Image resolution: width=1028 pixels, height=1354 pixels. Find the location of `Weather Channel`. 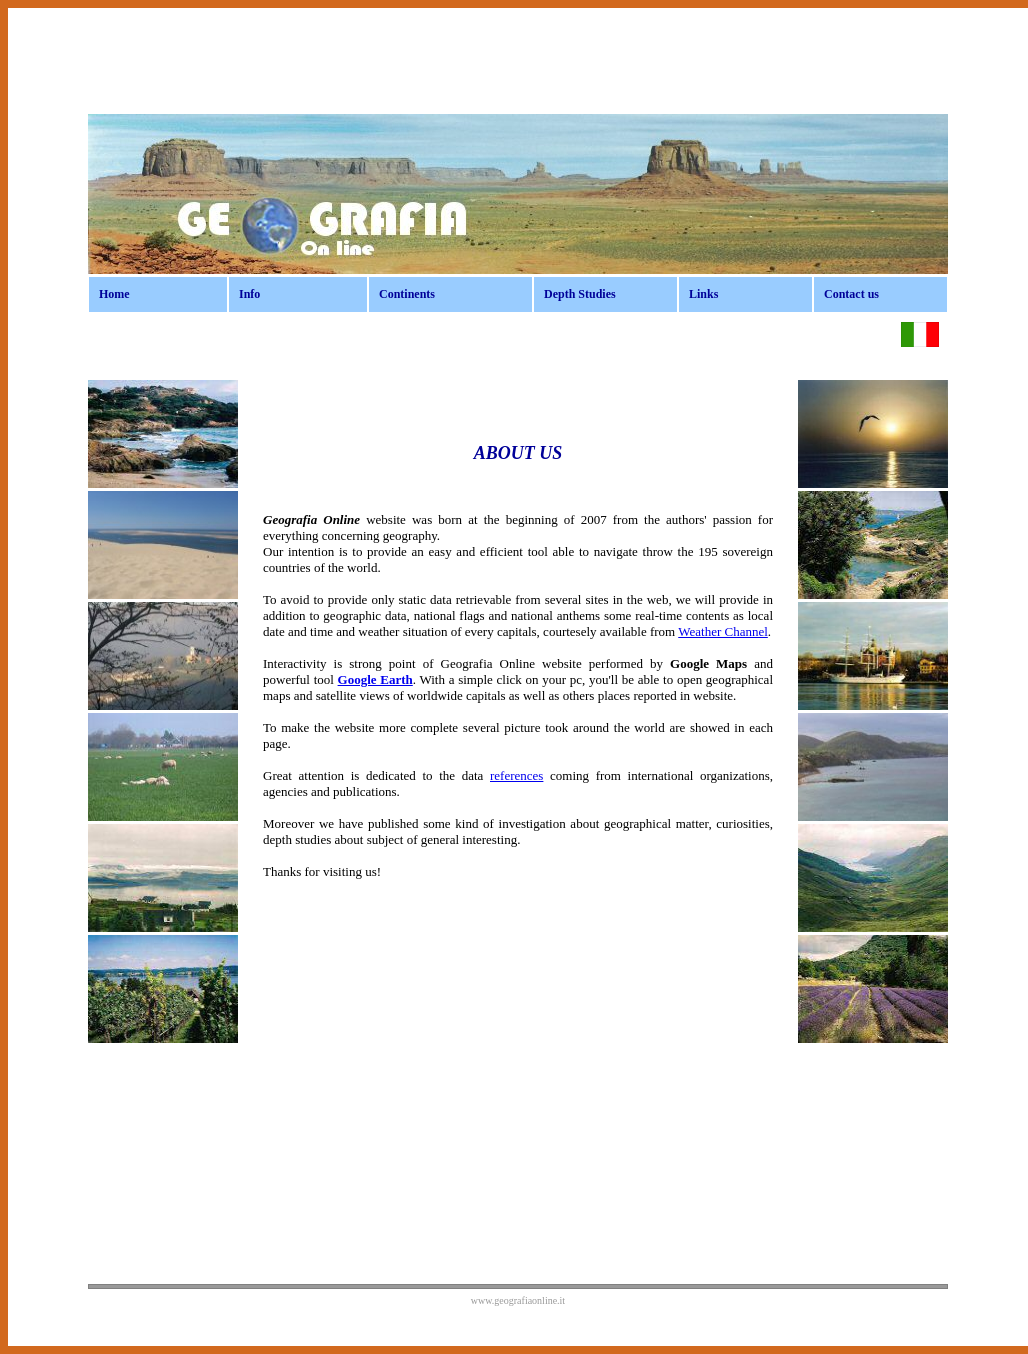

Weather Channel is located at coordinates (723, 631).